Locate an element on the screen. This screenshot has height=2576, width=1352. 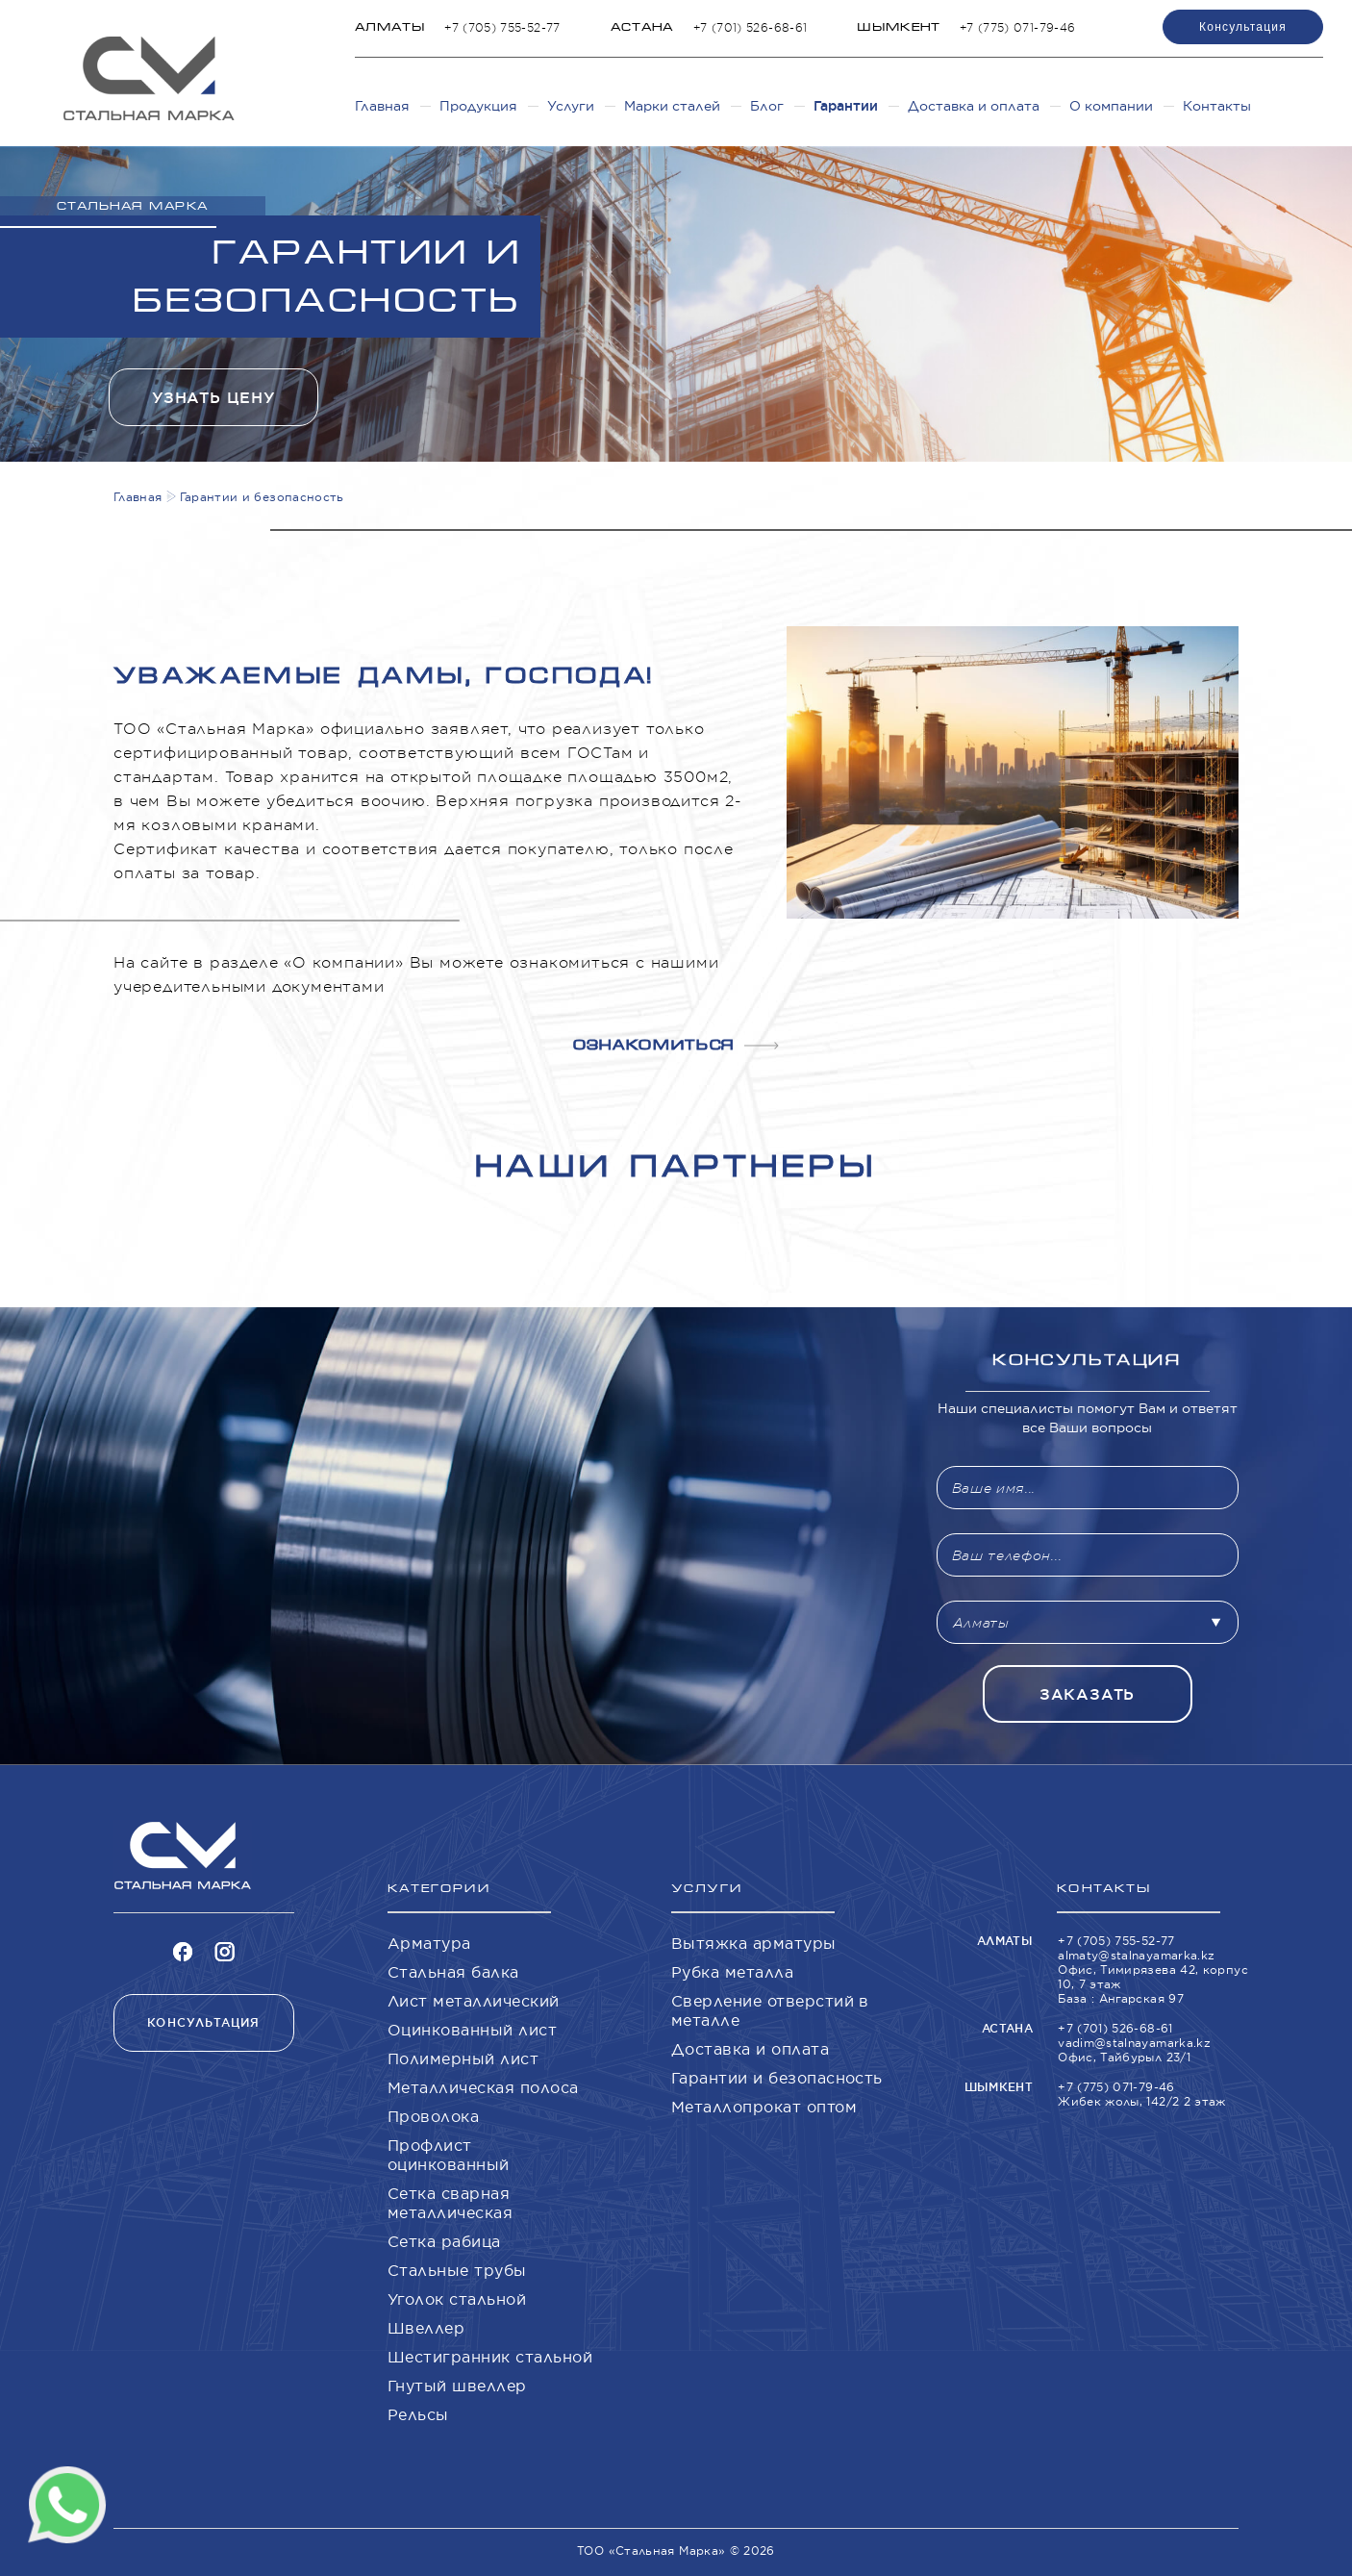
Уголок стальной is located at coordinates (457, 2299).